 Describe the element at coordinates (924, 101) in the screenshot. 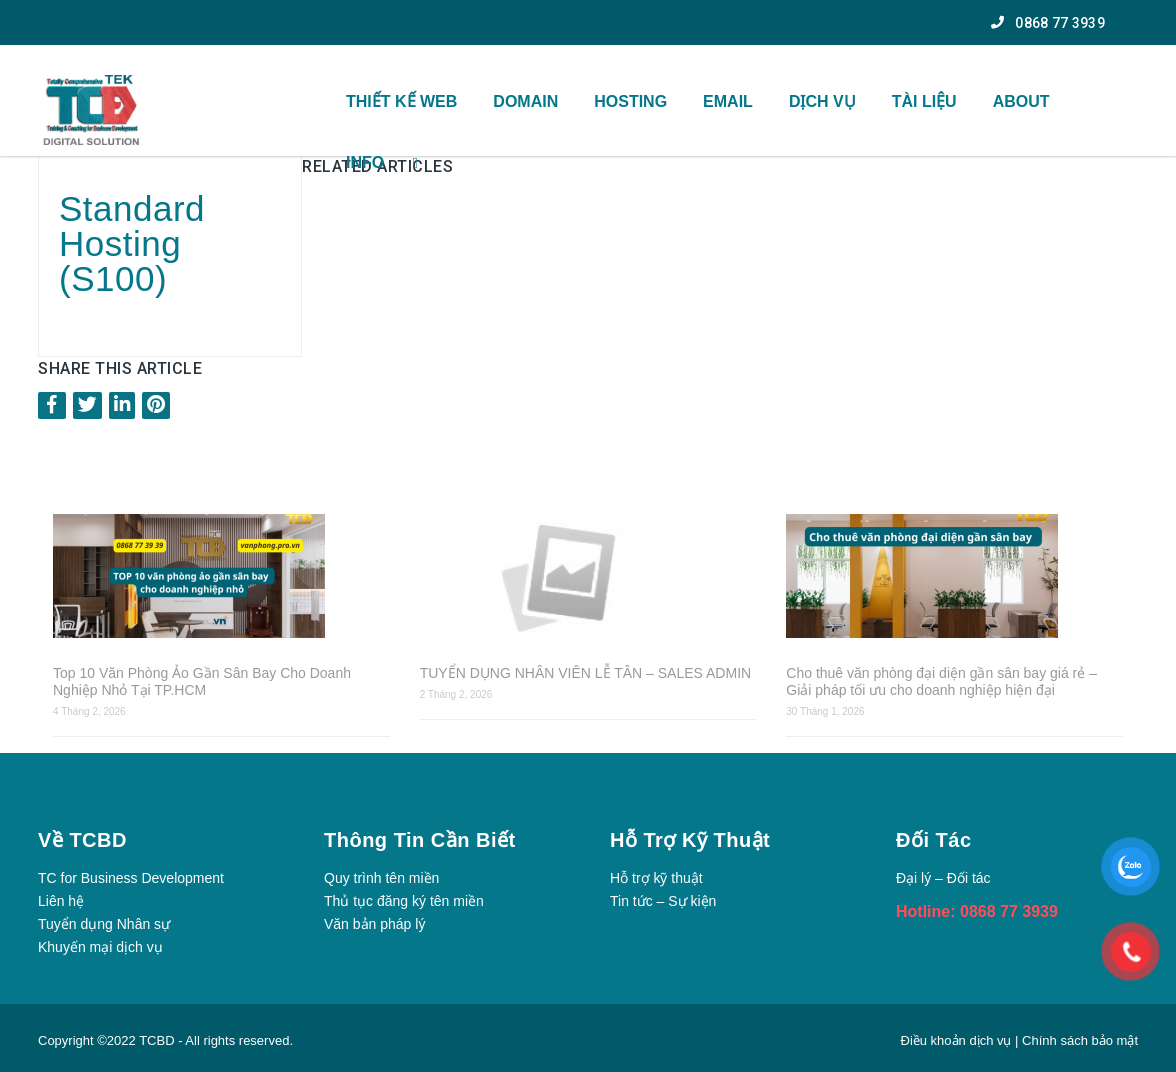

I see `TÀI Liệu` at that location.